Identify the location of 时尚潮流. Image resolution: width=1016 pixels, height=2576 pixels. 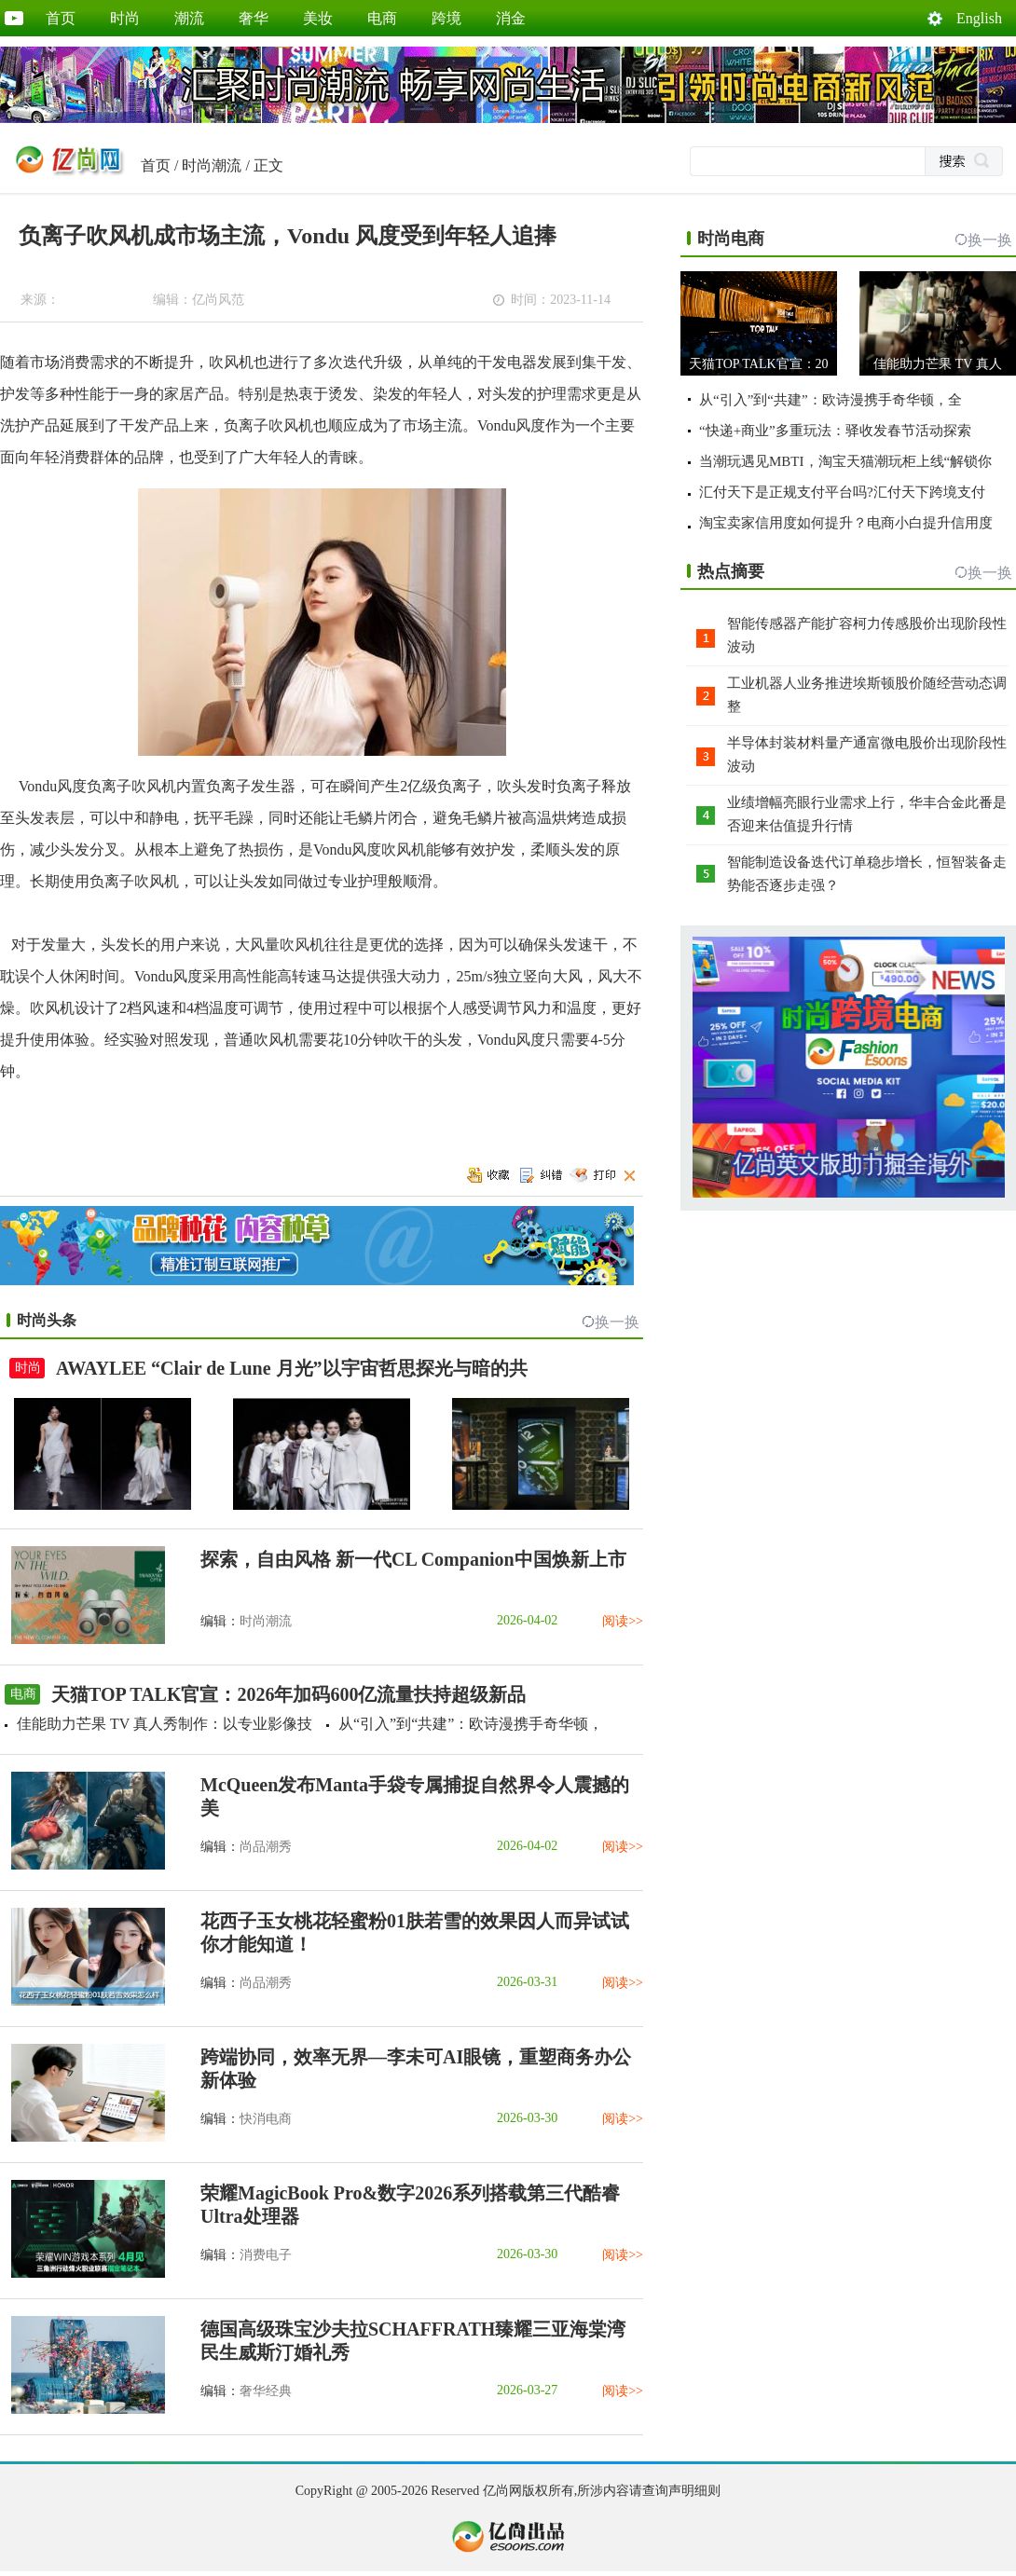
(211, 165).